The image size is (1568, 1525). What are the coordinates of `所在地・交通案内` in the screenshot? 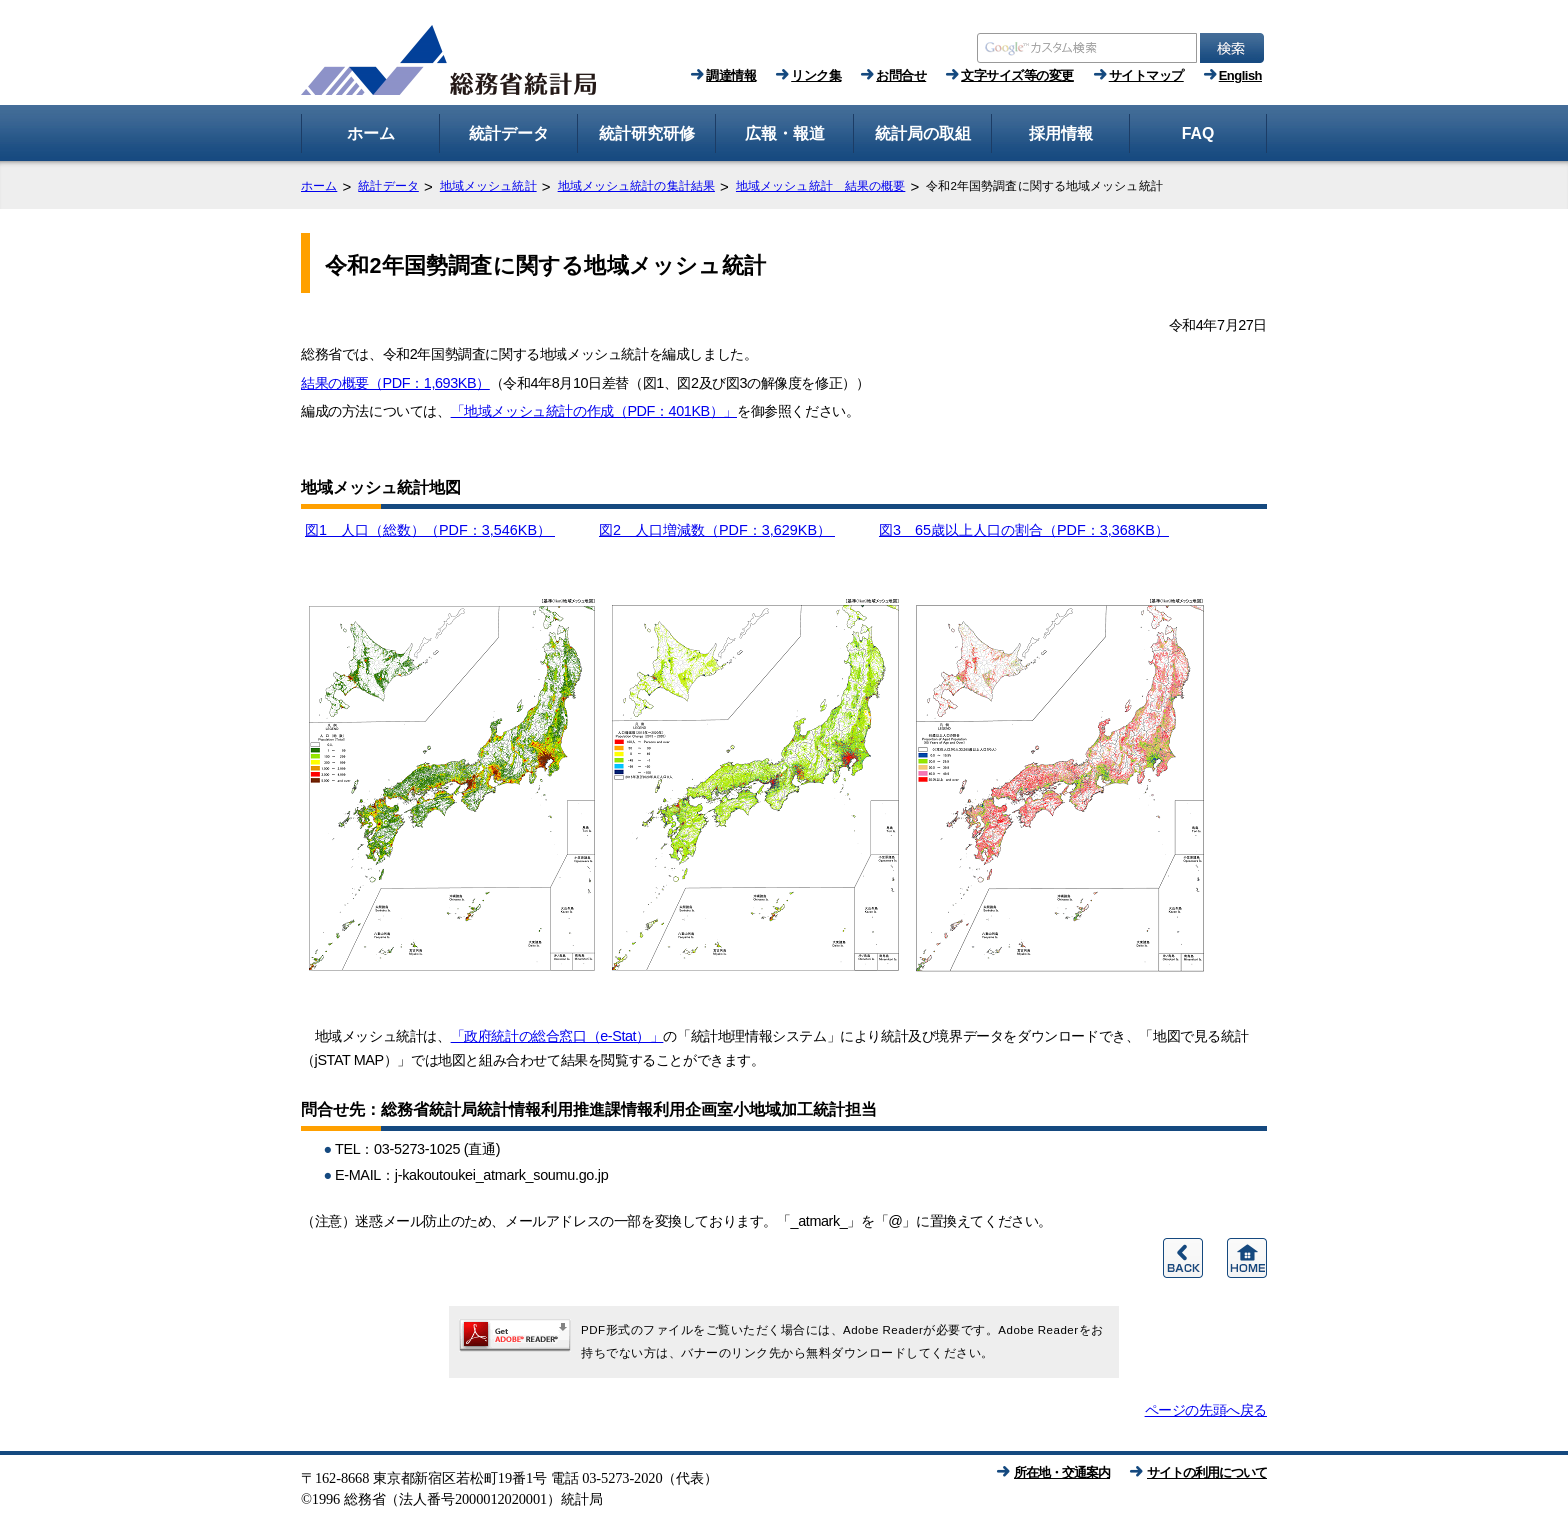 It's located at (1062, 1472).